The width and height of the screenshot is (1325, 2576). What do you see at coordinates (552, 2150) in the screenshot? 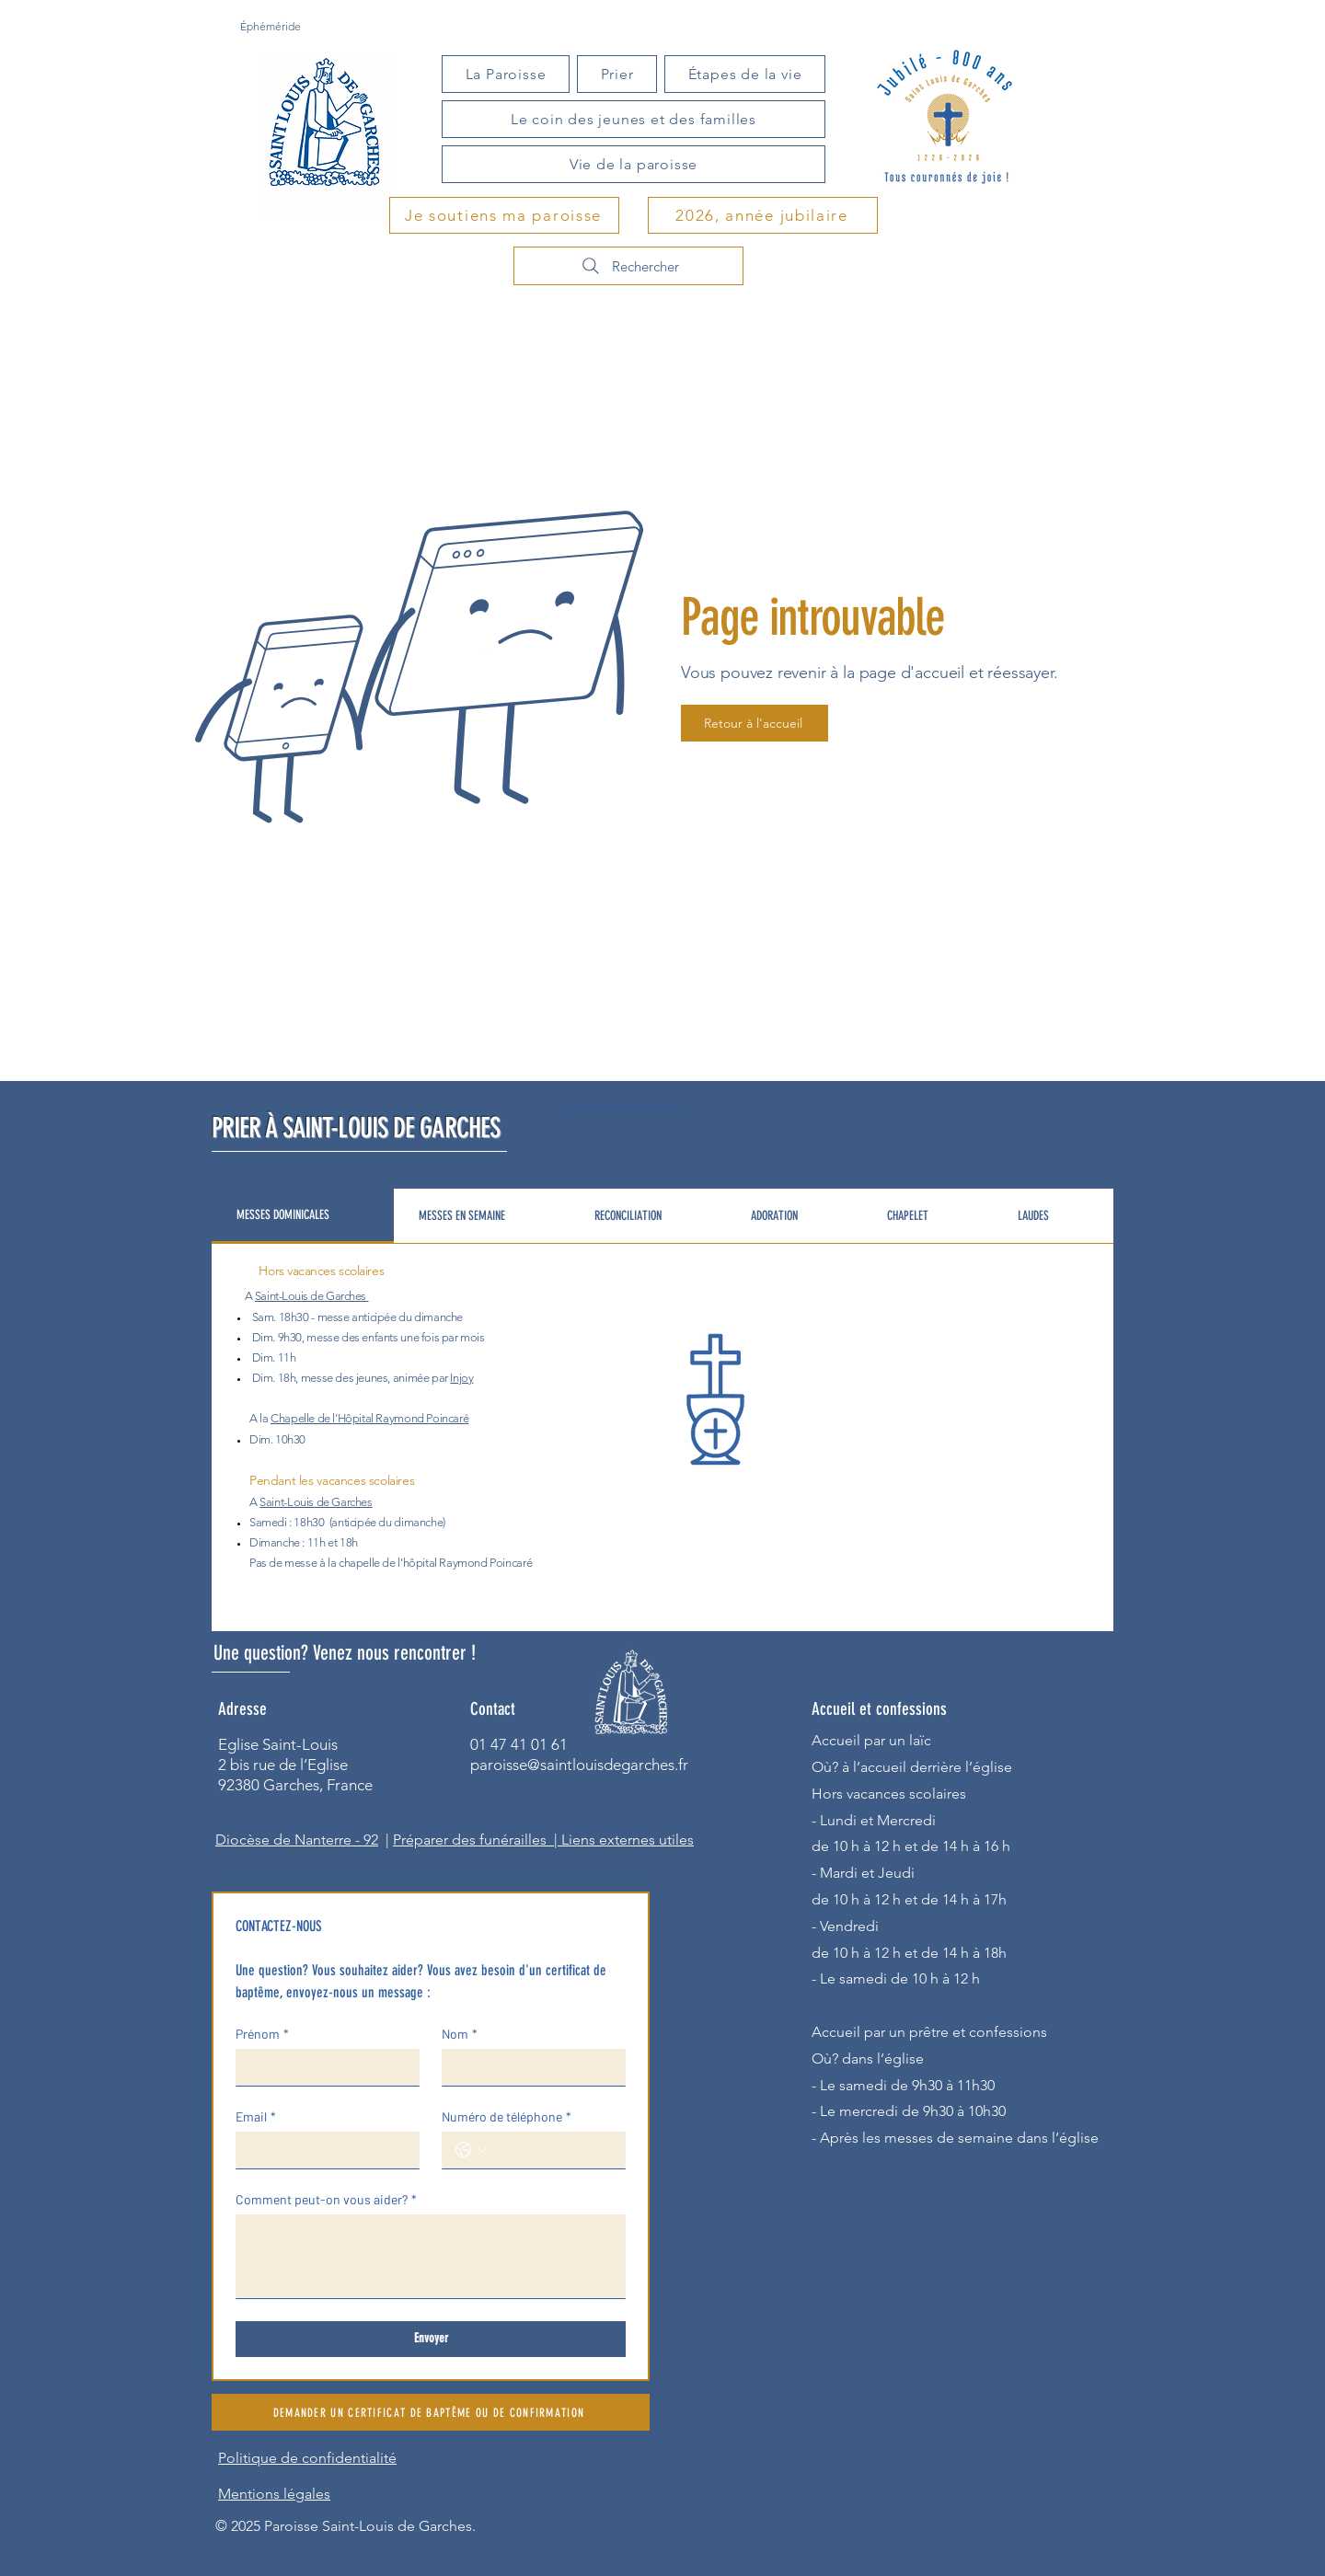
I see `[Numéro de téléphone. Téléphone]` at bounding box center [552, 2150].